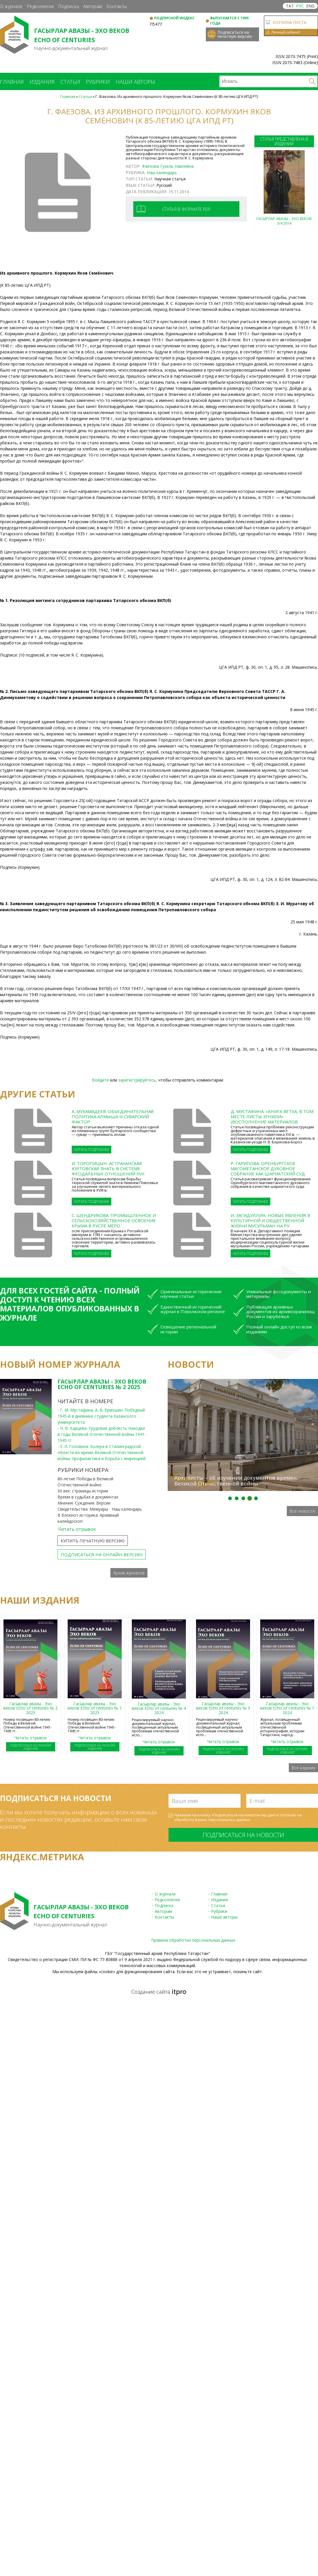 The width and height of the screenshot is (318, 2576). Describe the element at coordinates (159, 1708) in the screenshot. I see `Гасырлар авазы - Эхо веков Echo of centuries № 4 2024` at that location.